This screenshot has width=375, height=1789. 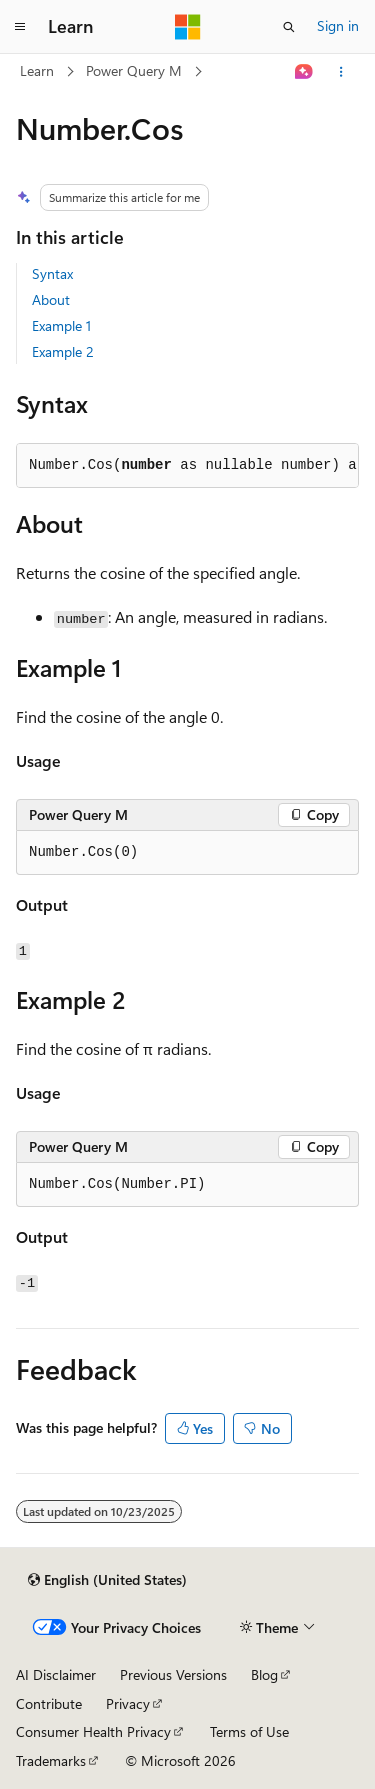 I want to click on Power Query M, so click(x=134, y=70).